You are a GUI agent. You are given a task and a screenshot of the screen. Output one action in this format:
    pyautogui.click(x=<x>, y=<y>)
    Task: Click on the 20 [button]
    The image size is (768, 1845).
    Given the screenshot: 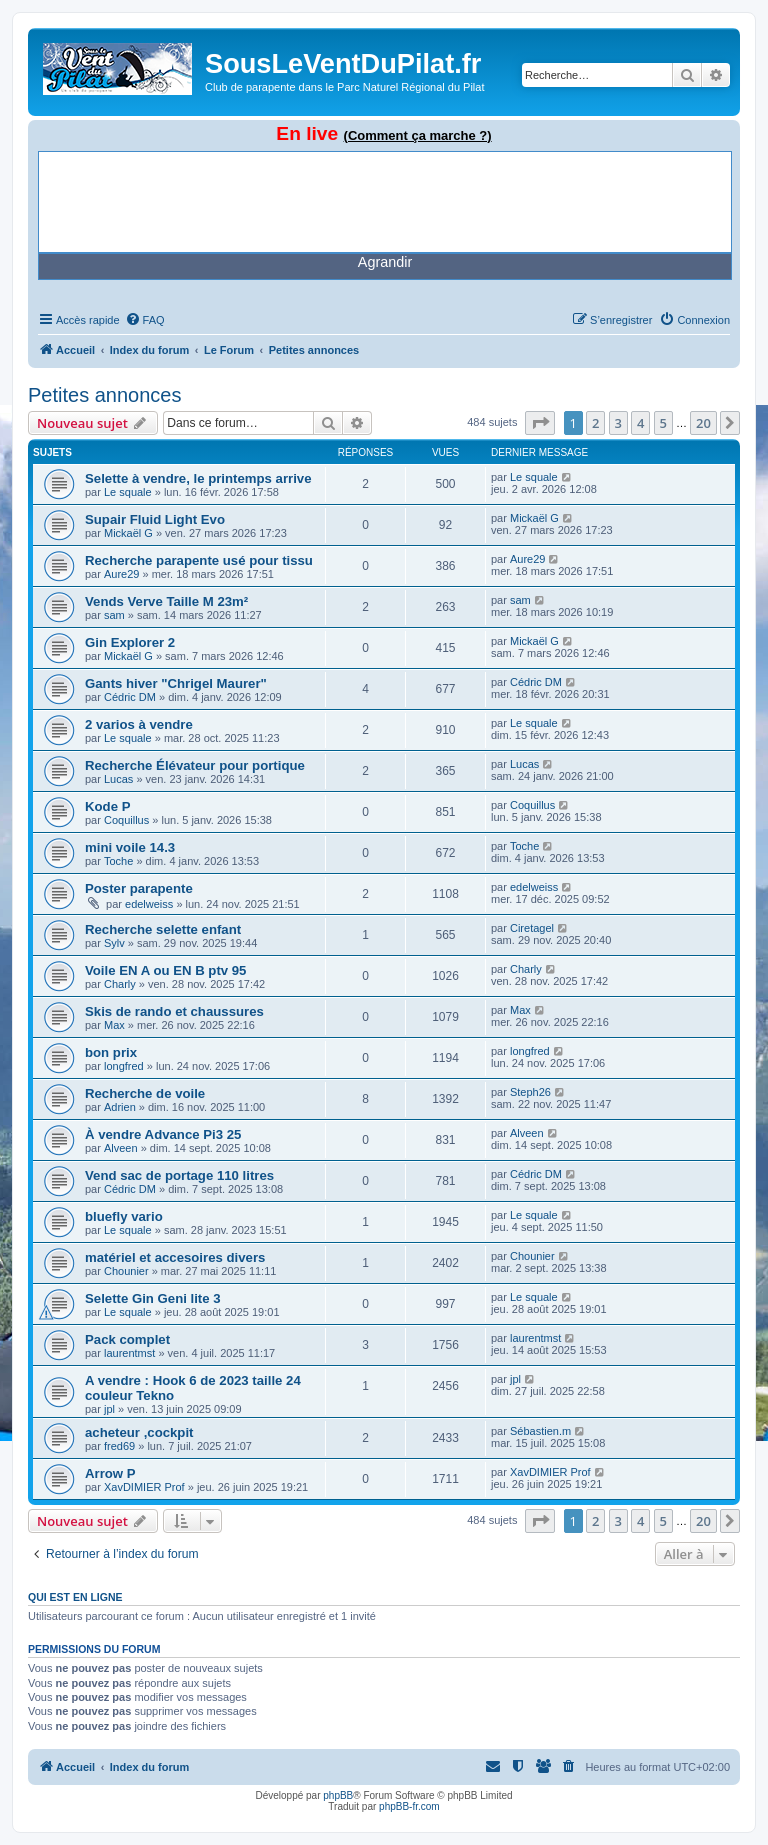 What is the action you would take?
    pyautogui.click(x=703, y=423)
    